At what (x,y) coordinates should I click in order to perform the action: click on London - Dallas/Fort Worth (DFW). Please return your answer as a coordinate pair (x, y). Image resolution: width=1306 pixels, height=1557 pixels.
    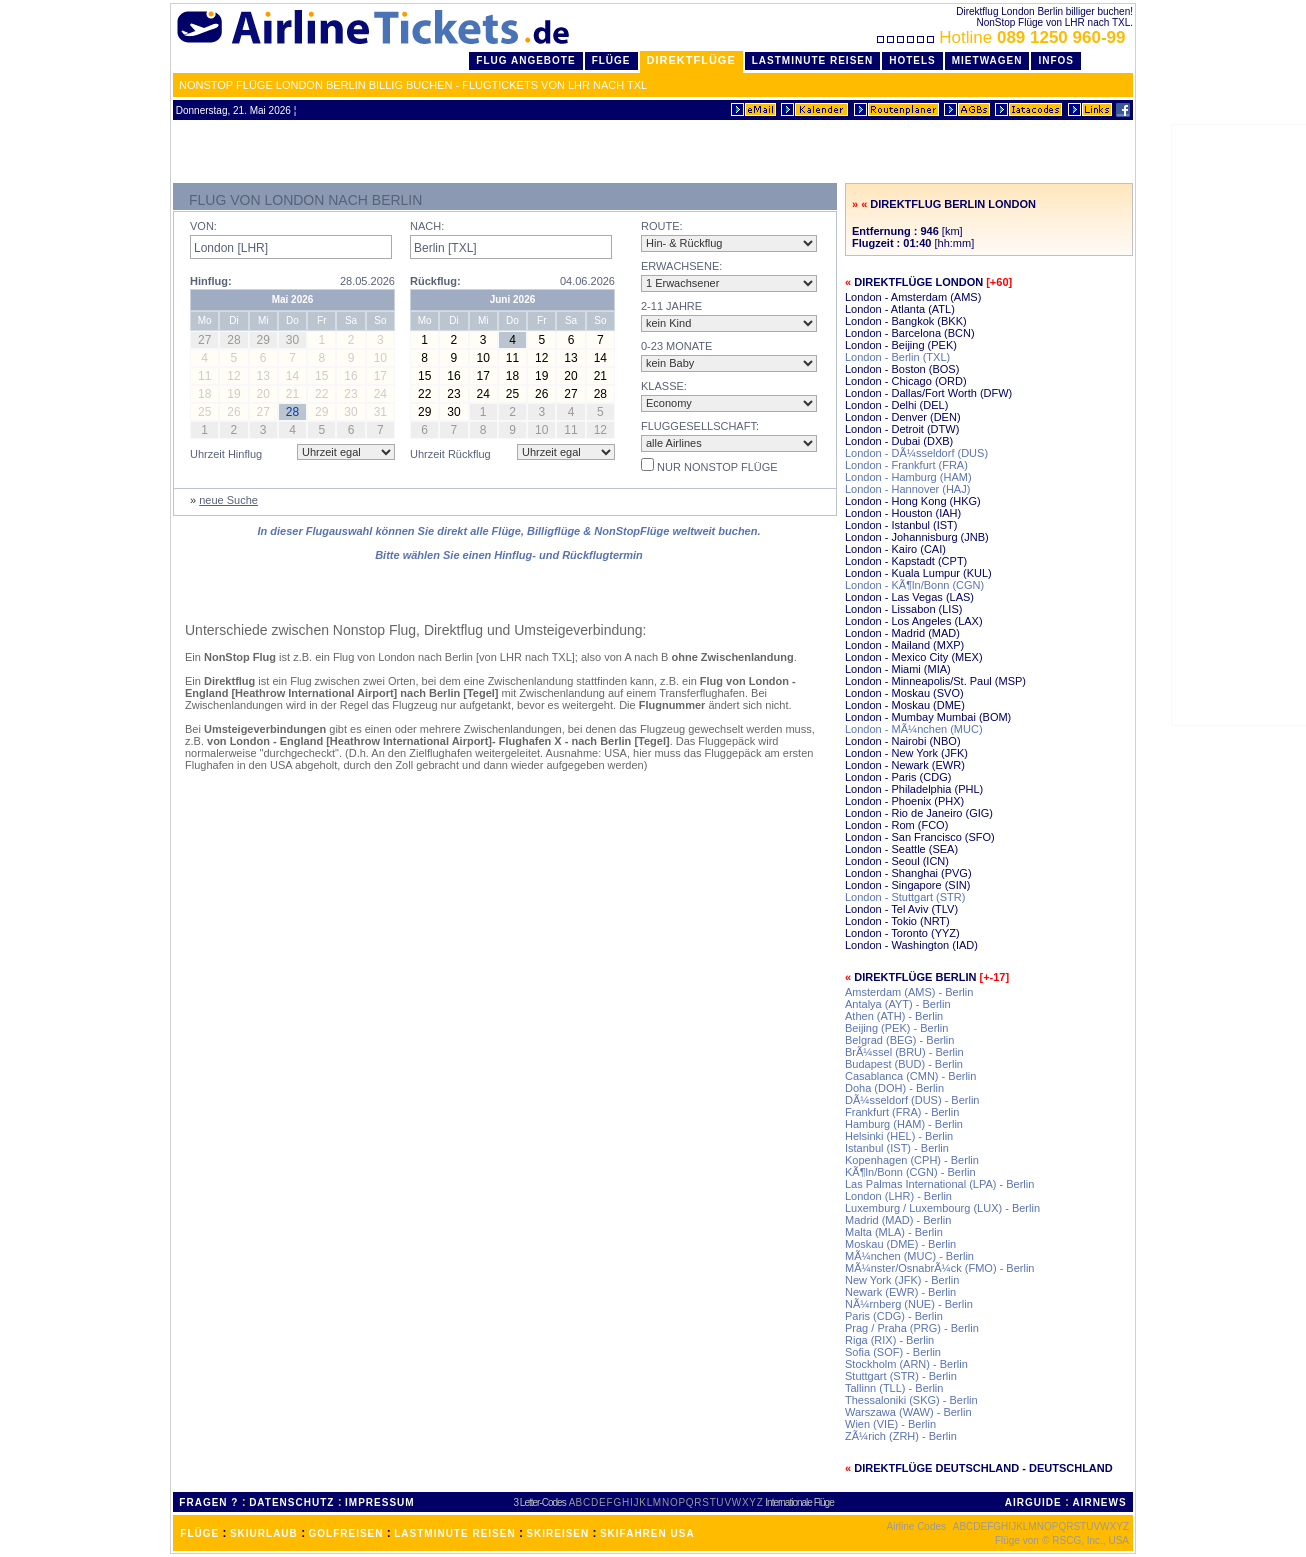
    Looking at the image, I should click on (928, 393).